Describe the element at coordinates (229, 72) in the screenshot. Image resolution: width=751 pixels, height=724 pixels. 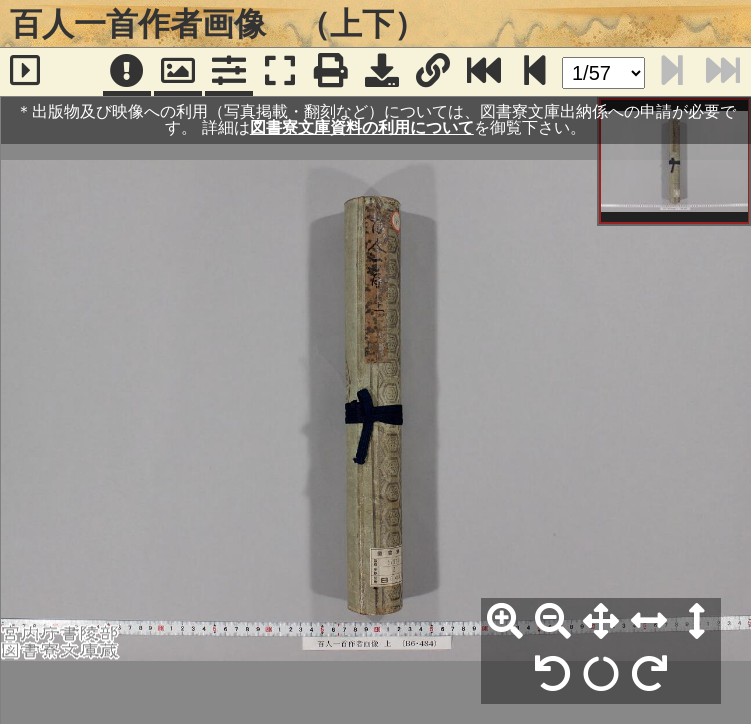
I see `[コマンドパネル]` at that location.